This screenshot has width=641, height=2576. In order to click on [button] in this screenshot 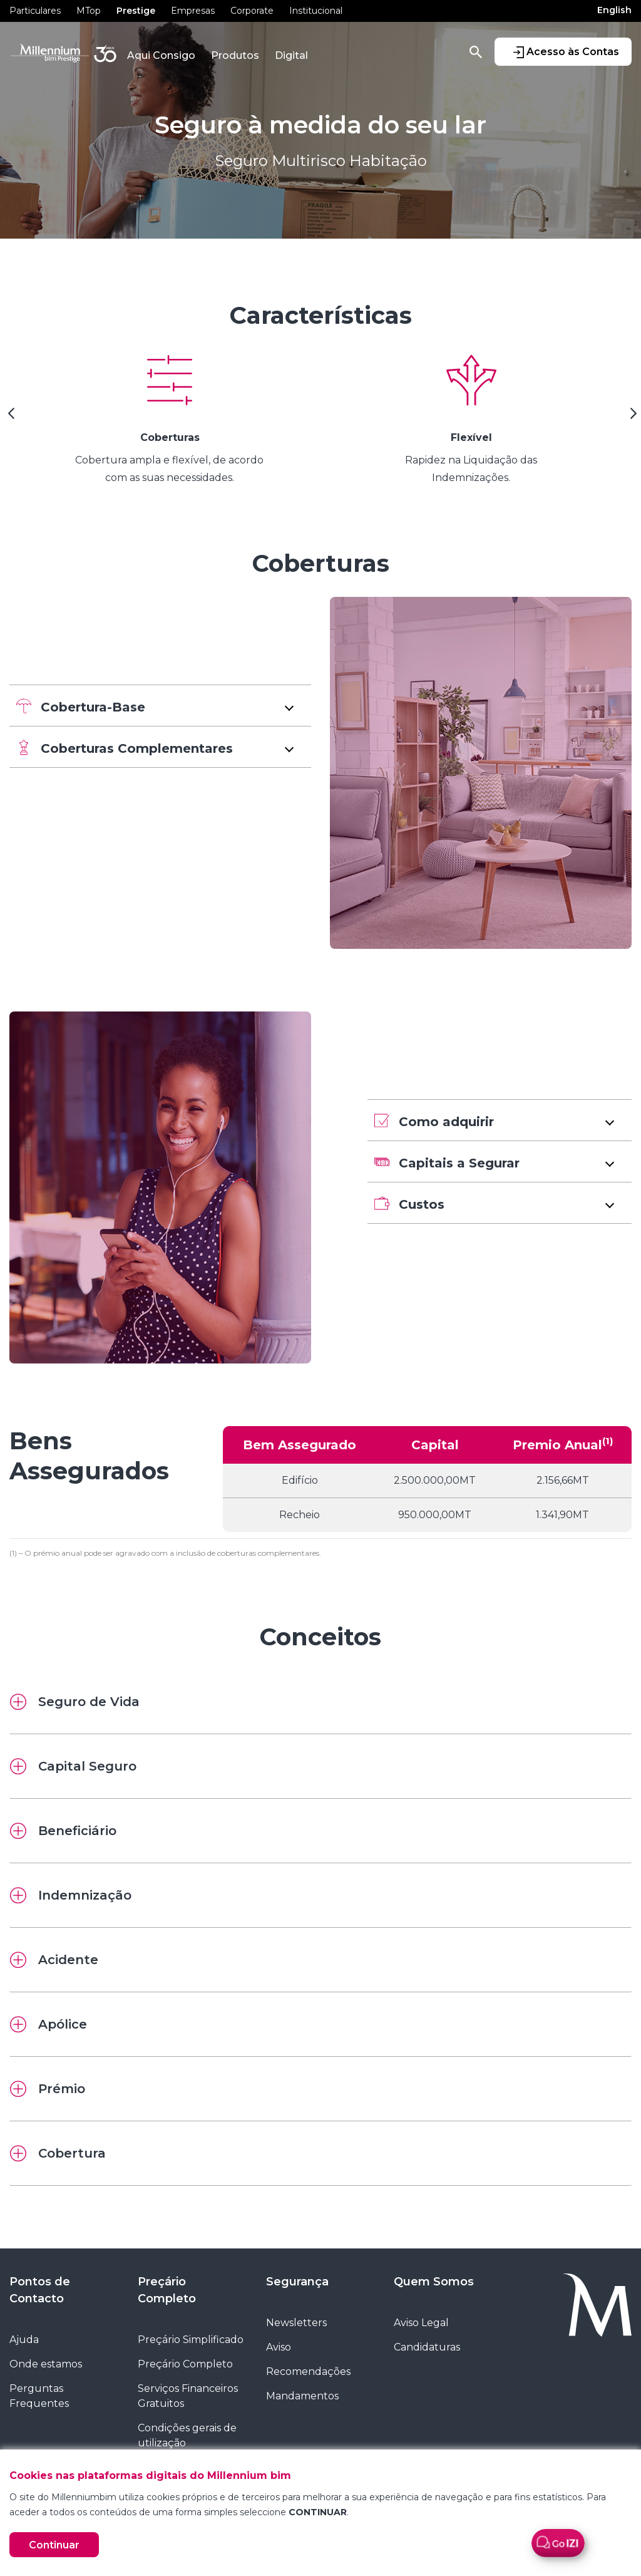, I will do `click(160, 705)`.